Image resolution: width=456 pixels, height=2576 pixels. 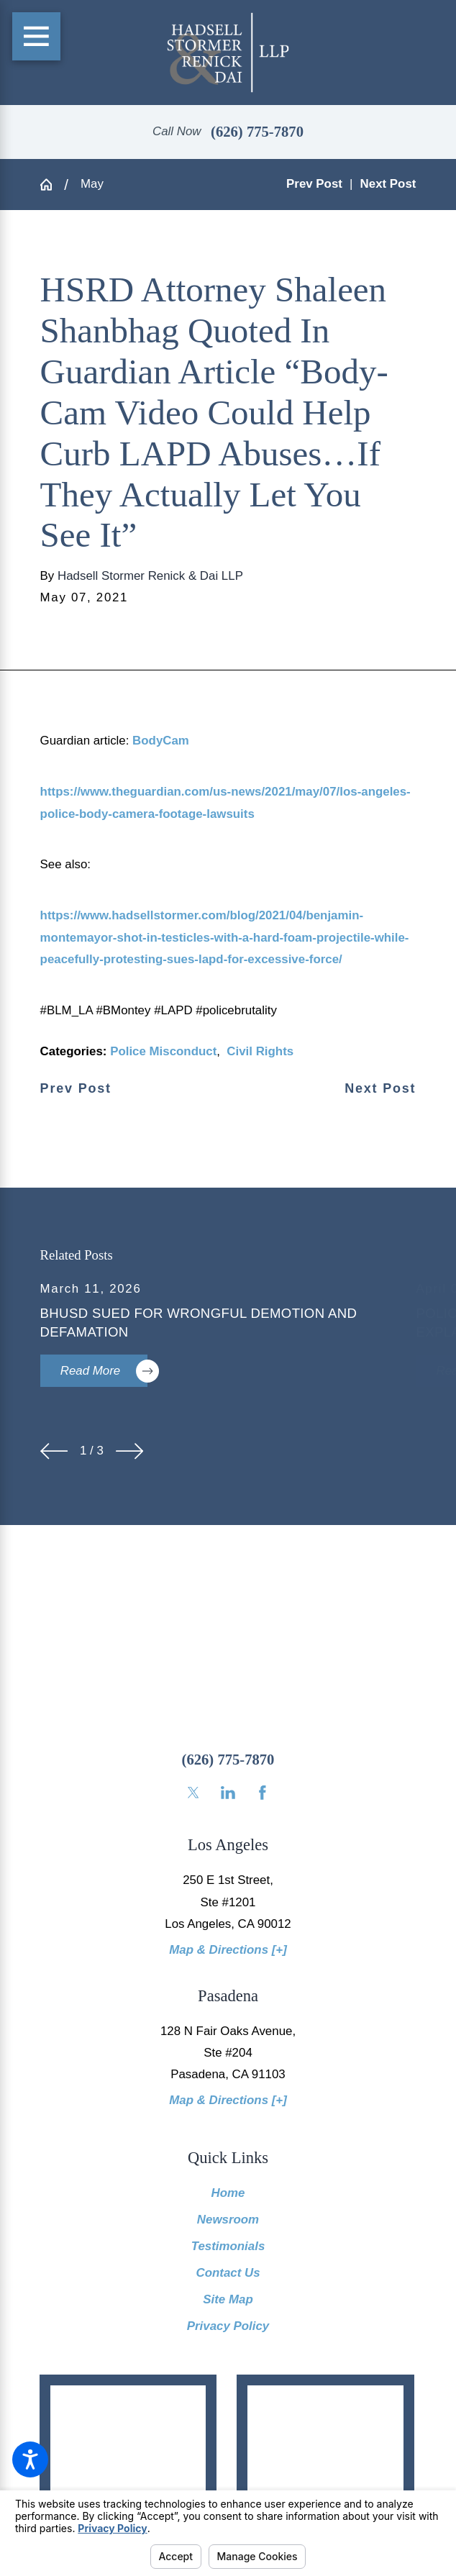 What do you see at coordinates (228, 2326) in the screenshot?
I see `Privacy Policy` at bounding box center [228, 2326].